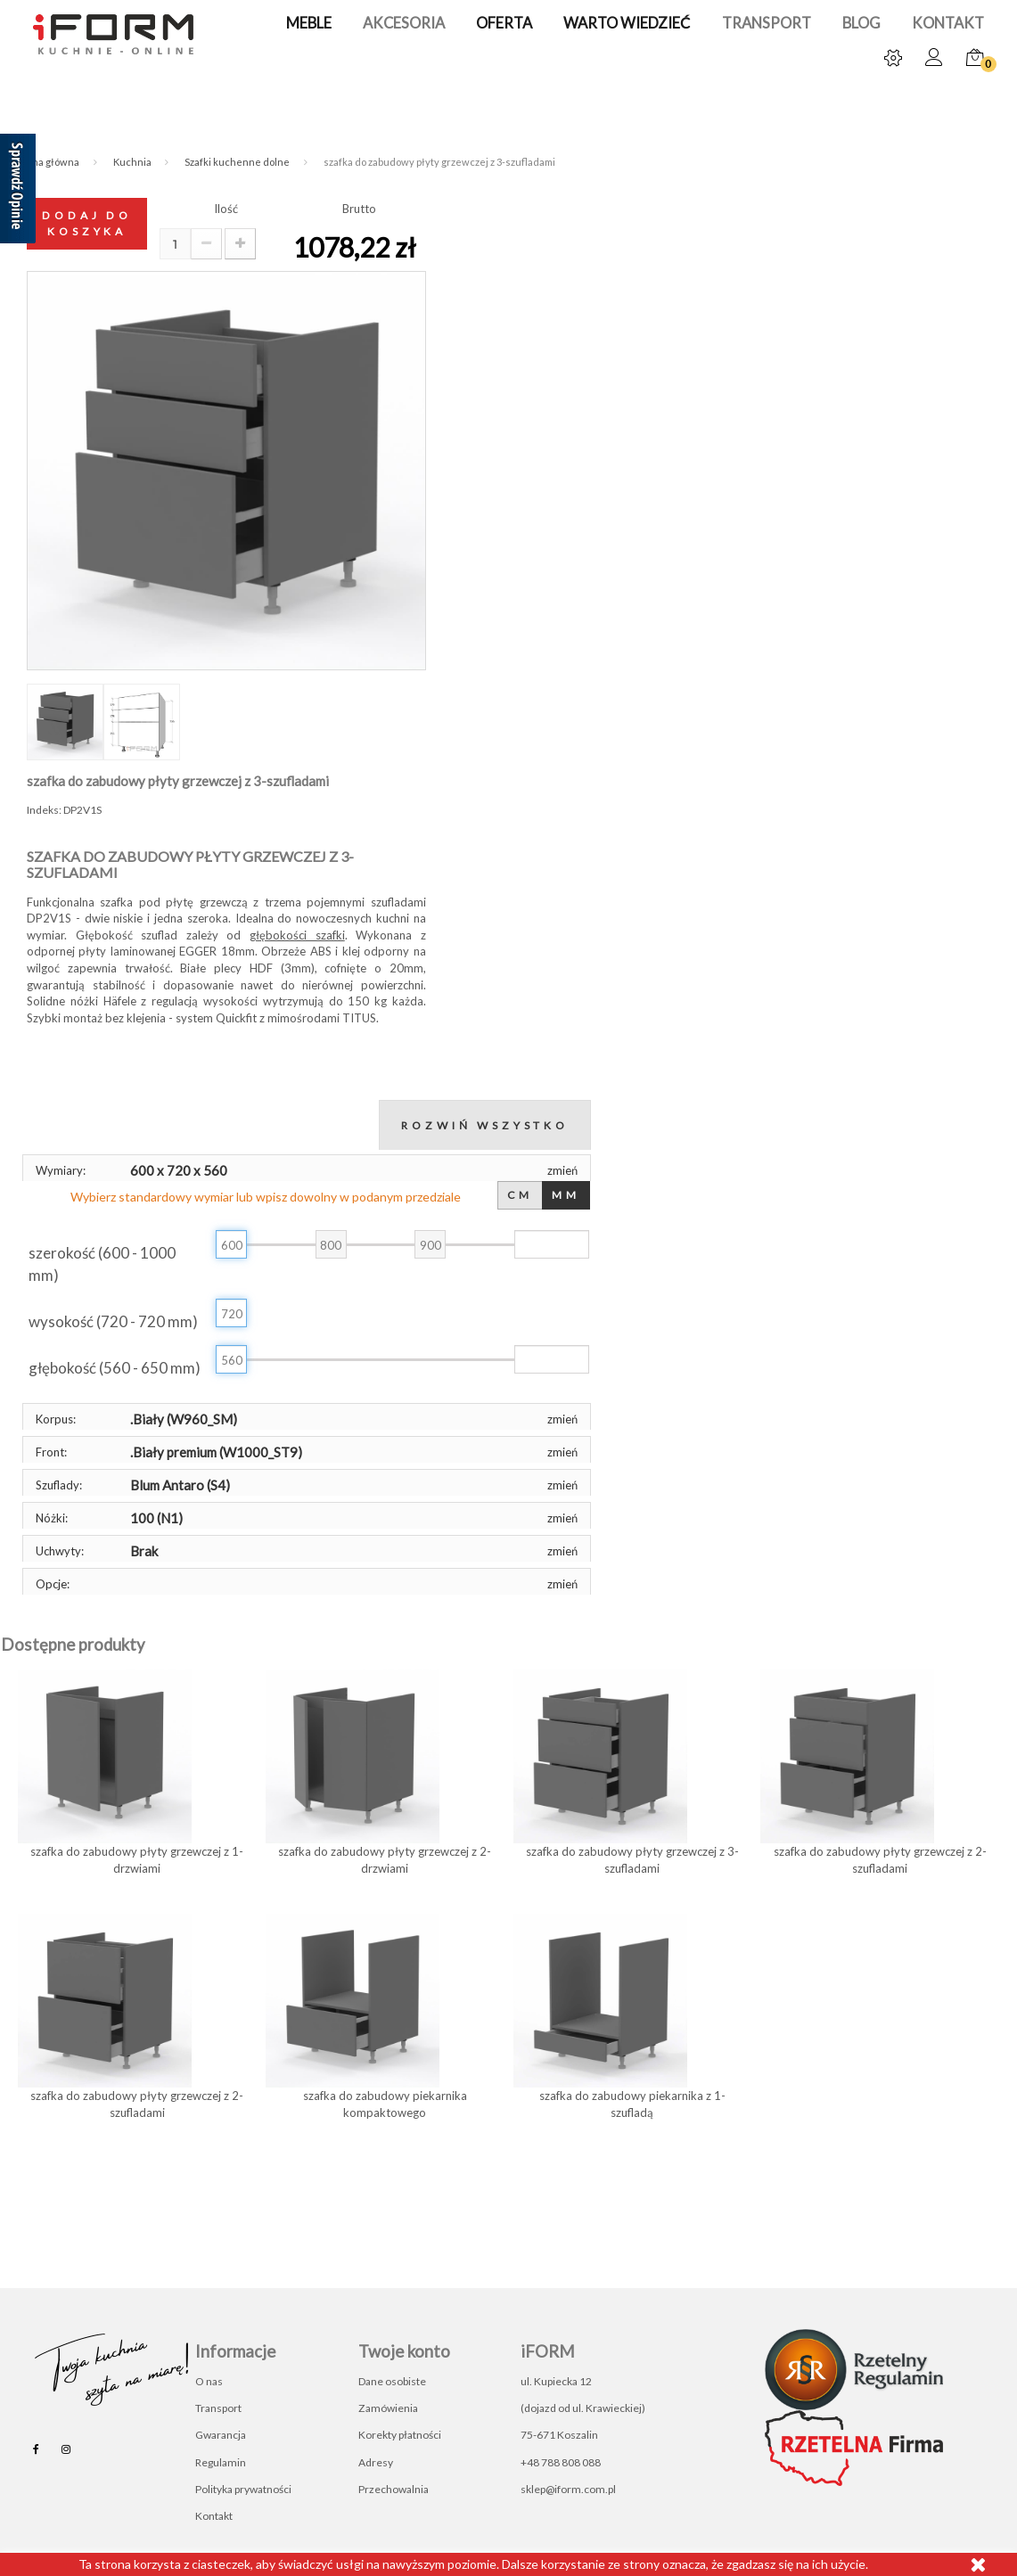 This screenshot has height=2576, width=1017. Describe the element at coordinates (911, 24) in the screenshot. I see `Kontakt` at that location.